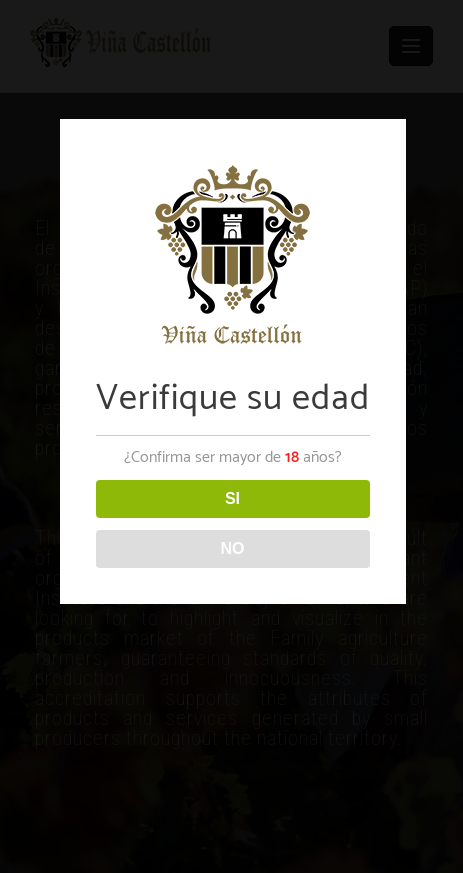 Image resolution: width=463 pixels, height=873 pixels. What do you see at coordinates (233, 548) in the screenshot?
I see `NO` at bounding box center [233, 548].